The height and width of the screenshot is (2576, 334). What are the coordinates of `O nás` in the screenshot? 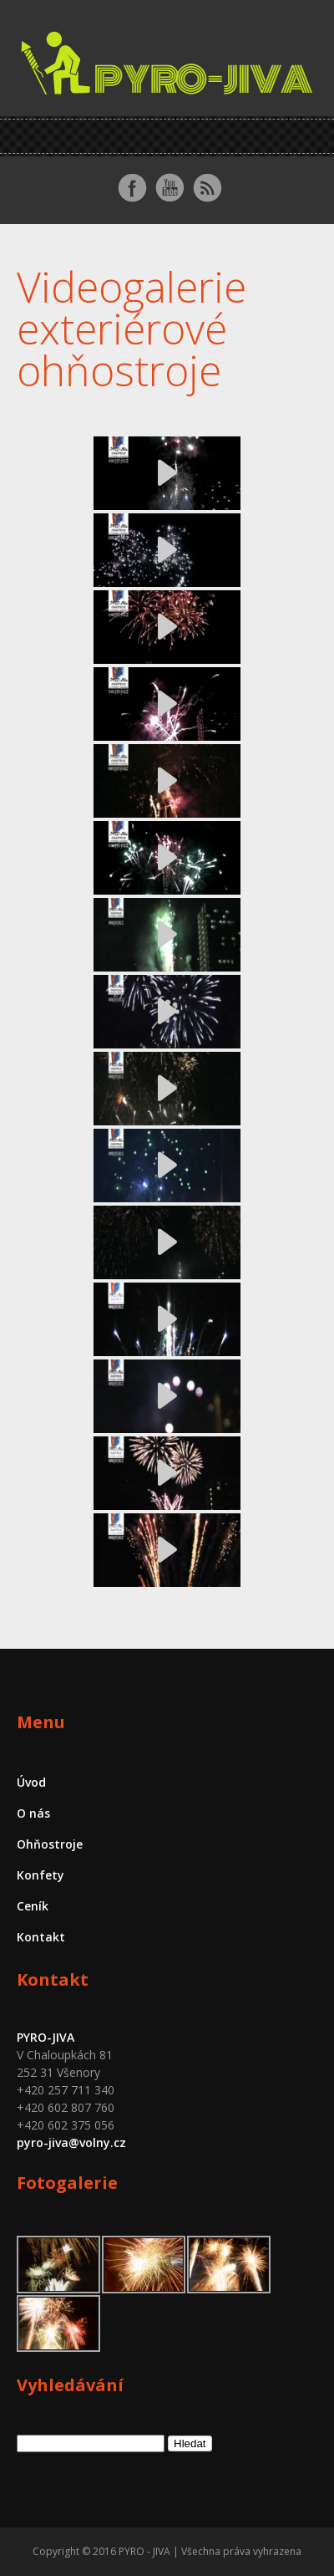 It's located at (33, 1813).